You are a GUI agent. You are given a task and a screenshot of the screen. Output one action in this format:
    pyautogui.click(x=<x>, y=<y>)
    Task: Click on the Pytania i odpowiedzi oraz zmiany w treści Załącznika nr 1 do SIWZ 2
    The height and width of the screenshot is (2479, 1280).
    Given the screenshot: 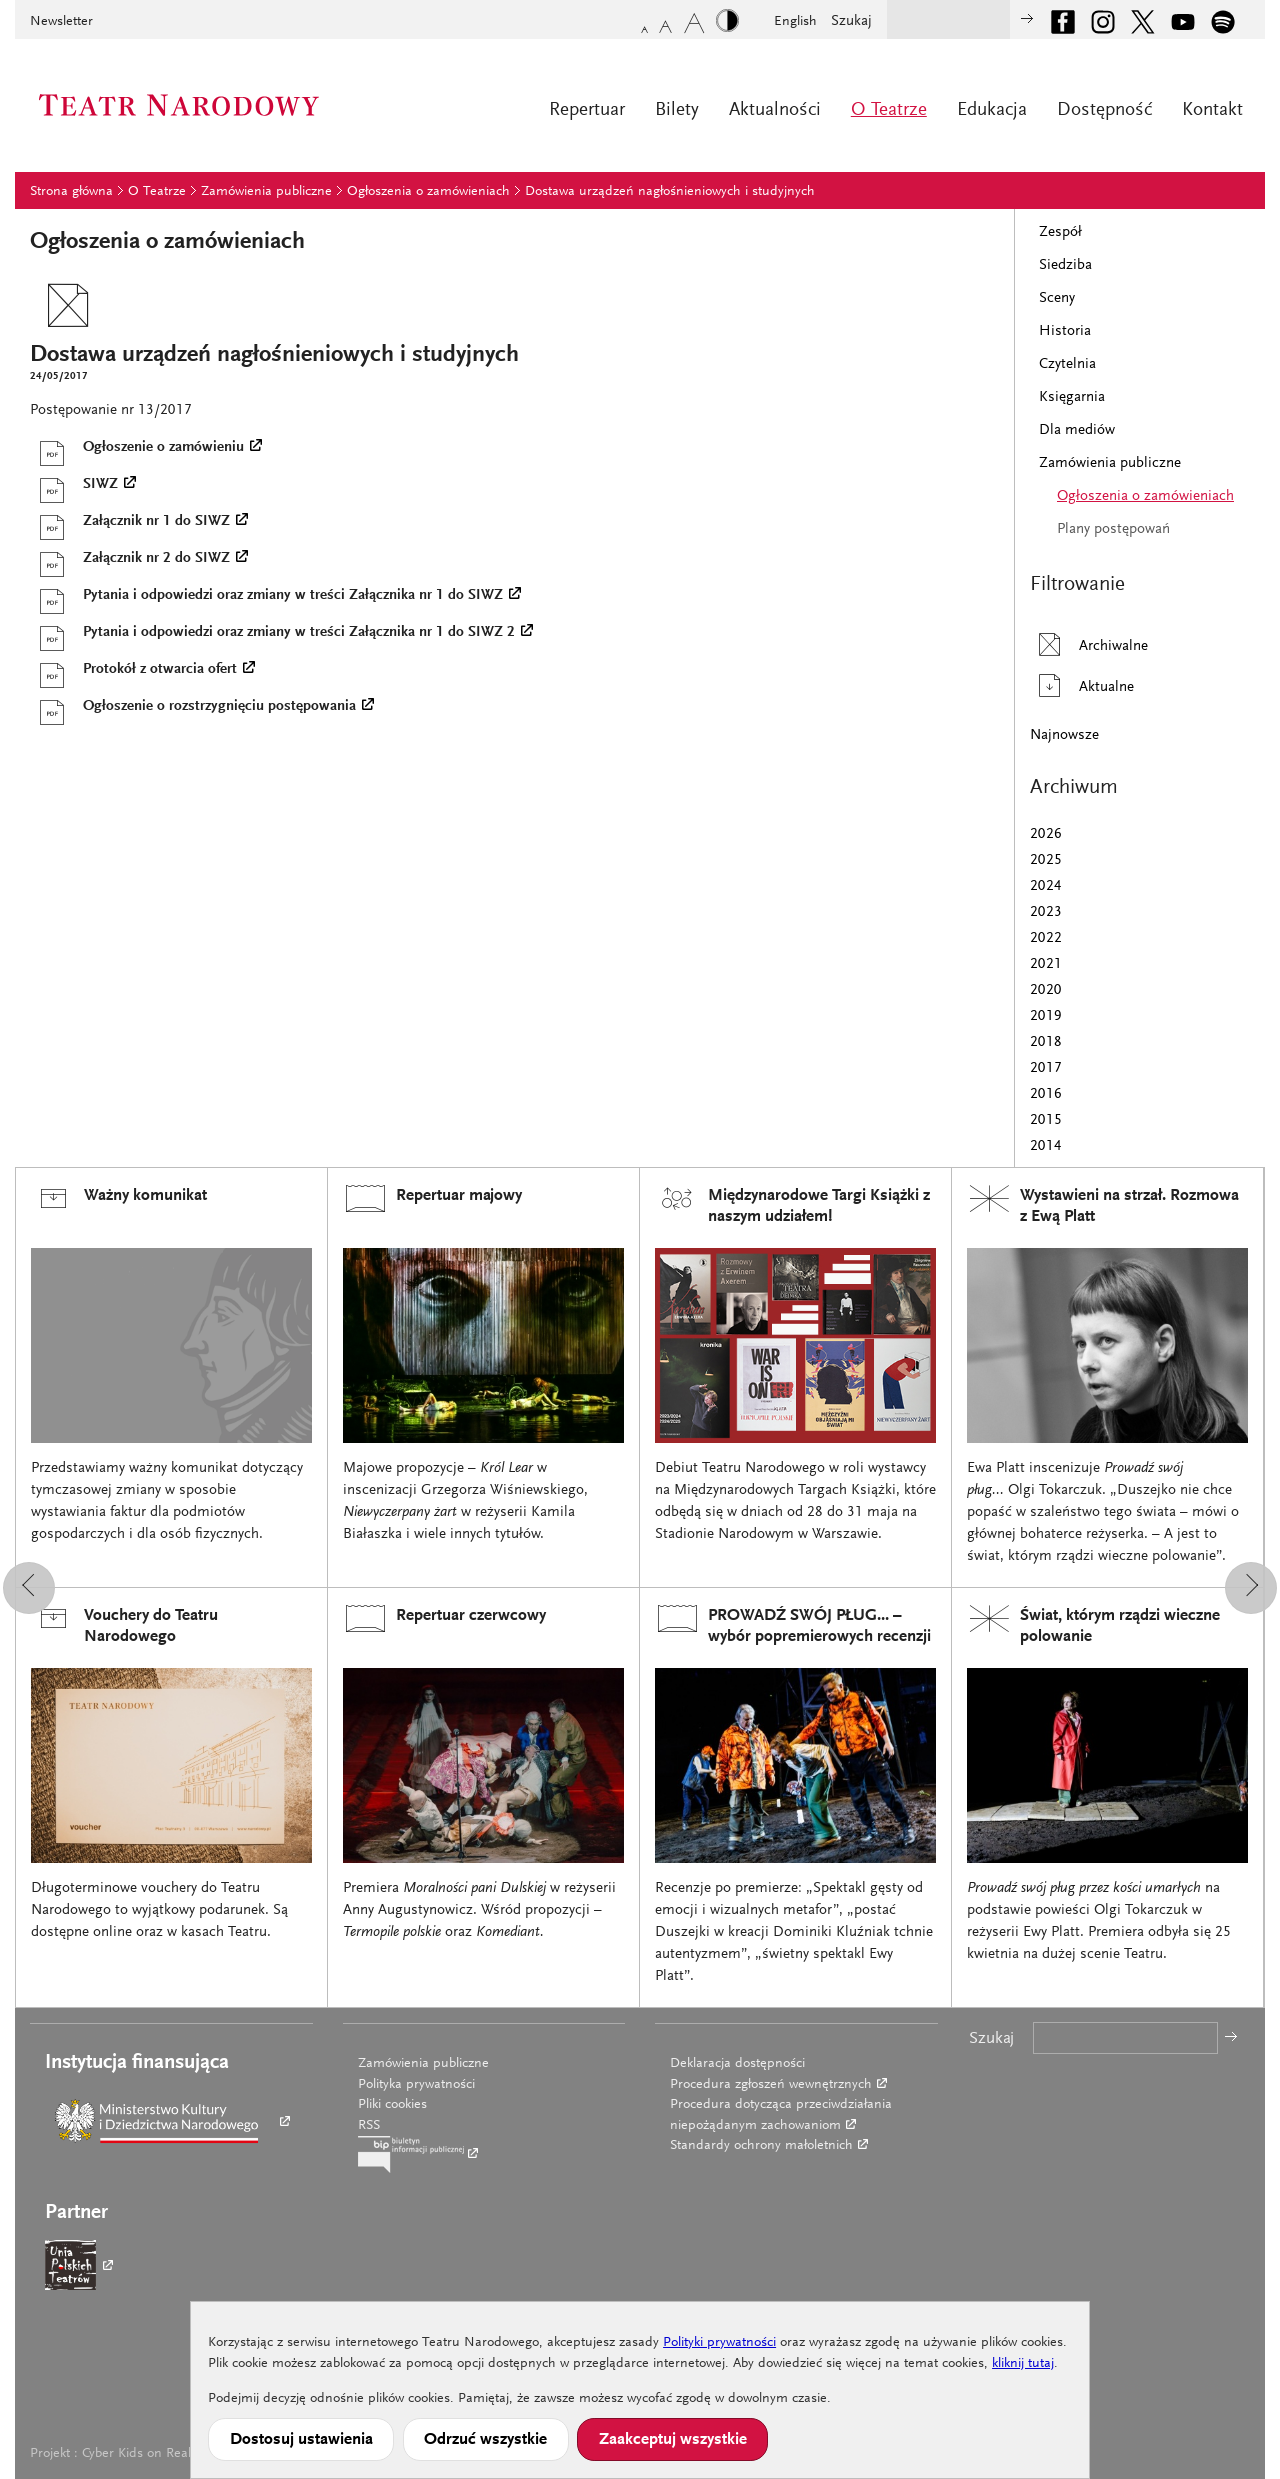 What is the action you would take?
    pyautogui.click(x=272, y=633)
    